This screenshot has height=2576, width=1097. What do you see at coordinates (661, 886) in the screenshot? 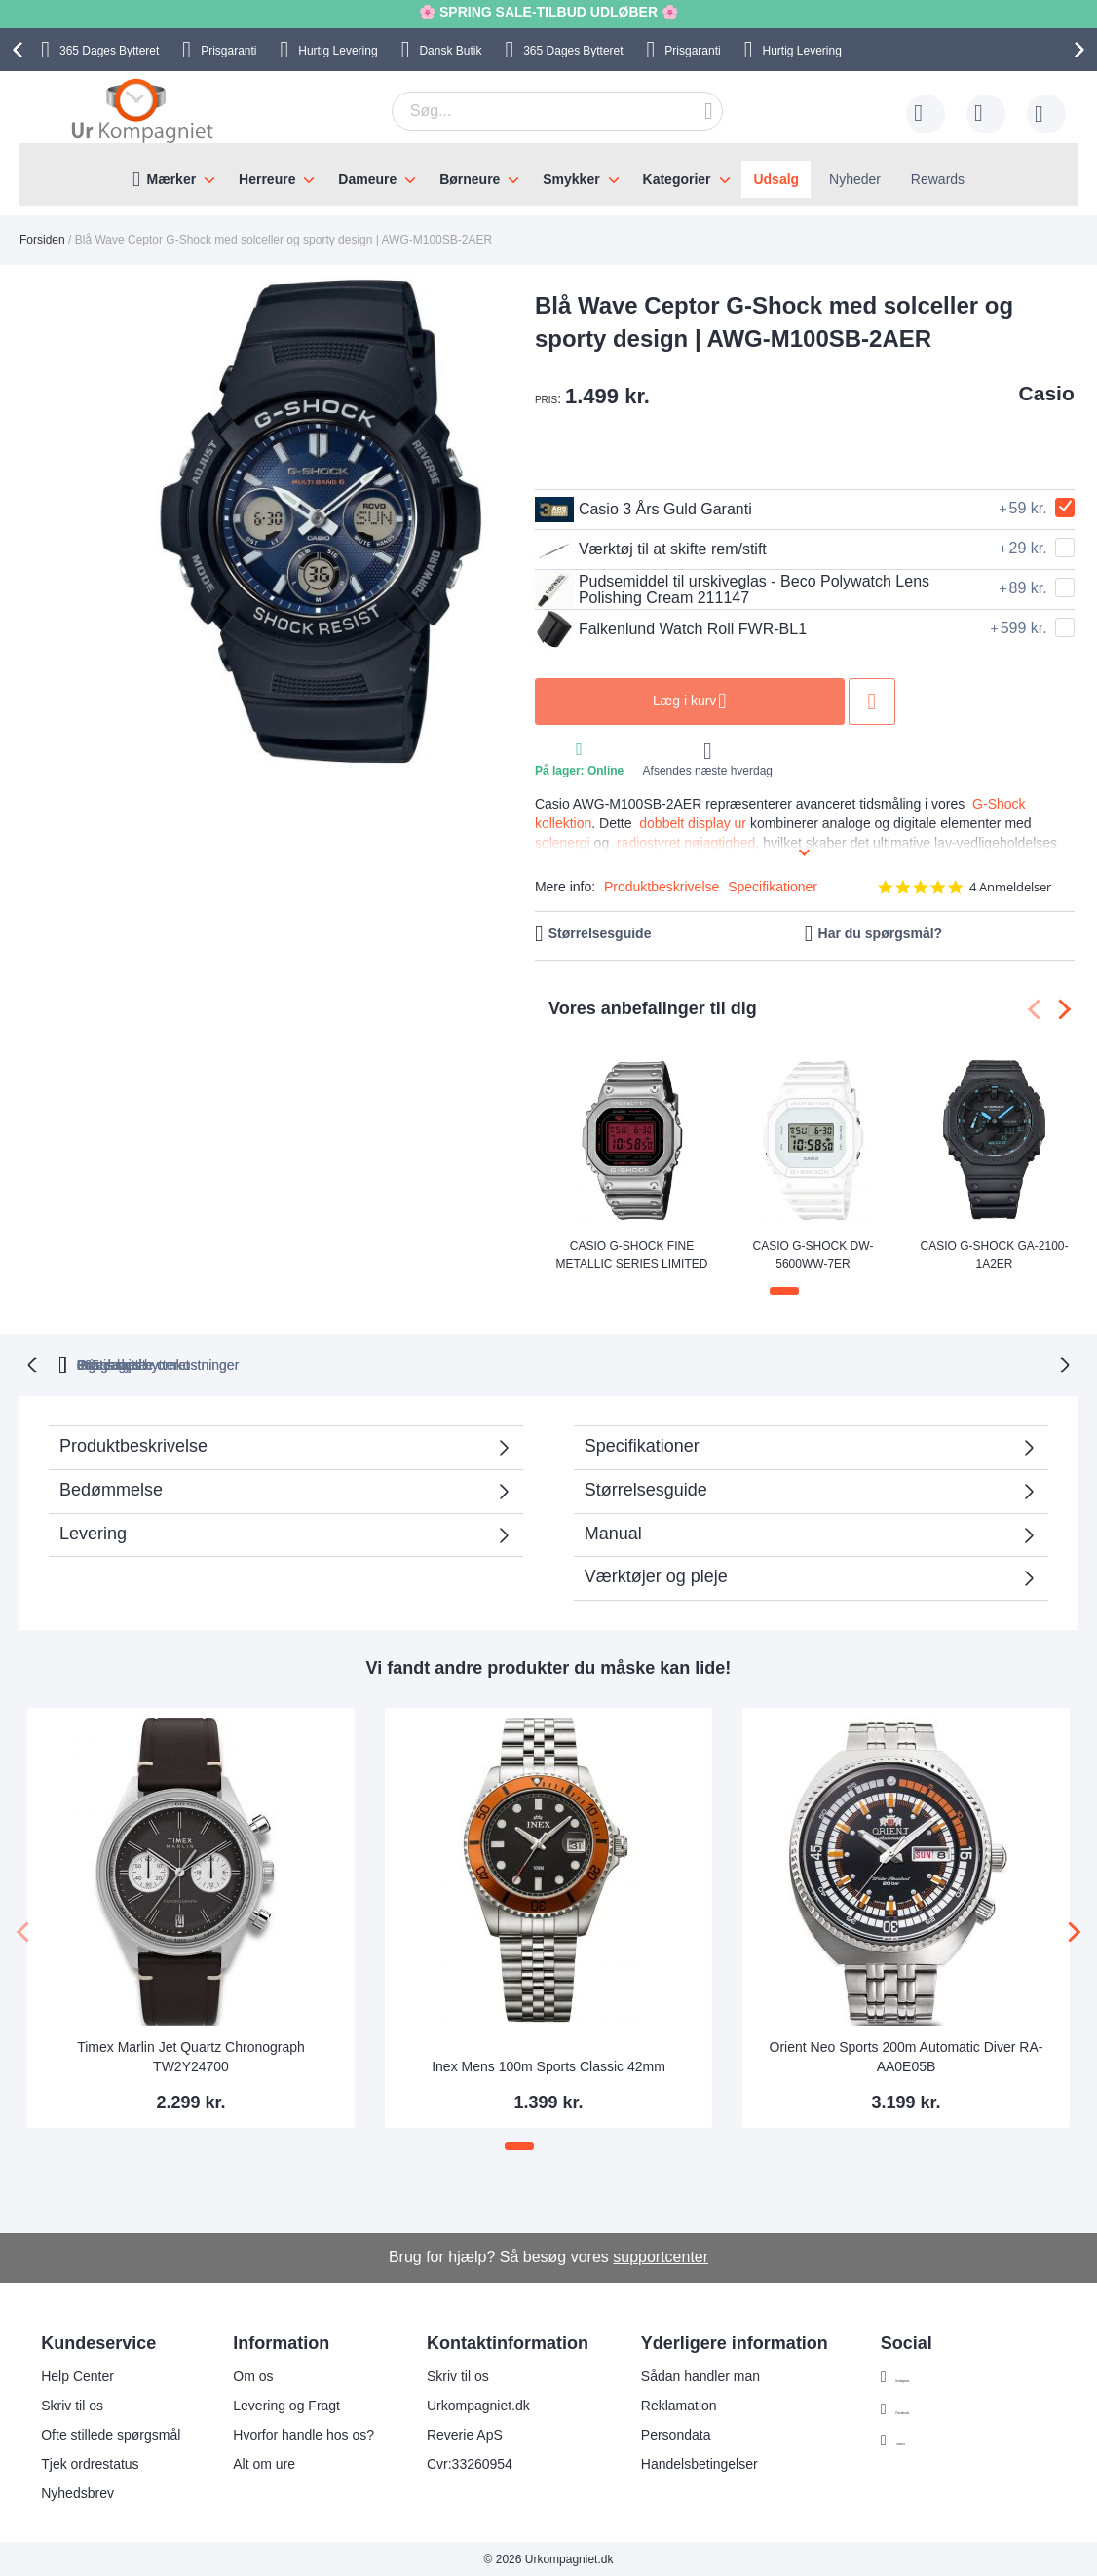
I see `Produktbeskrivelse` at bounding box center [661, 886].